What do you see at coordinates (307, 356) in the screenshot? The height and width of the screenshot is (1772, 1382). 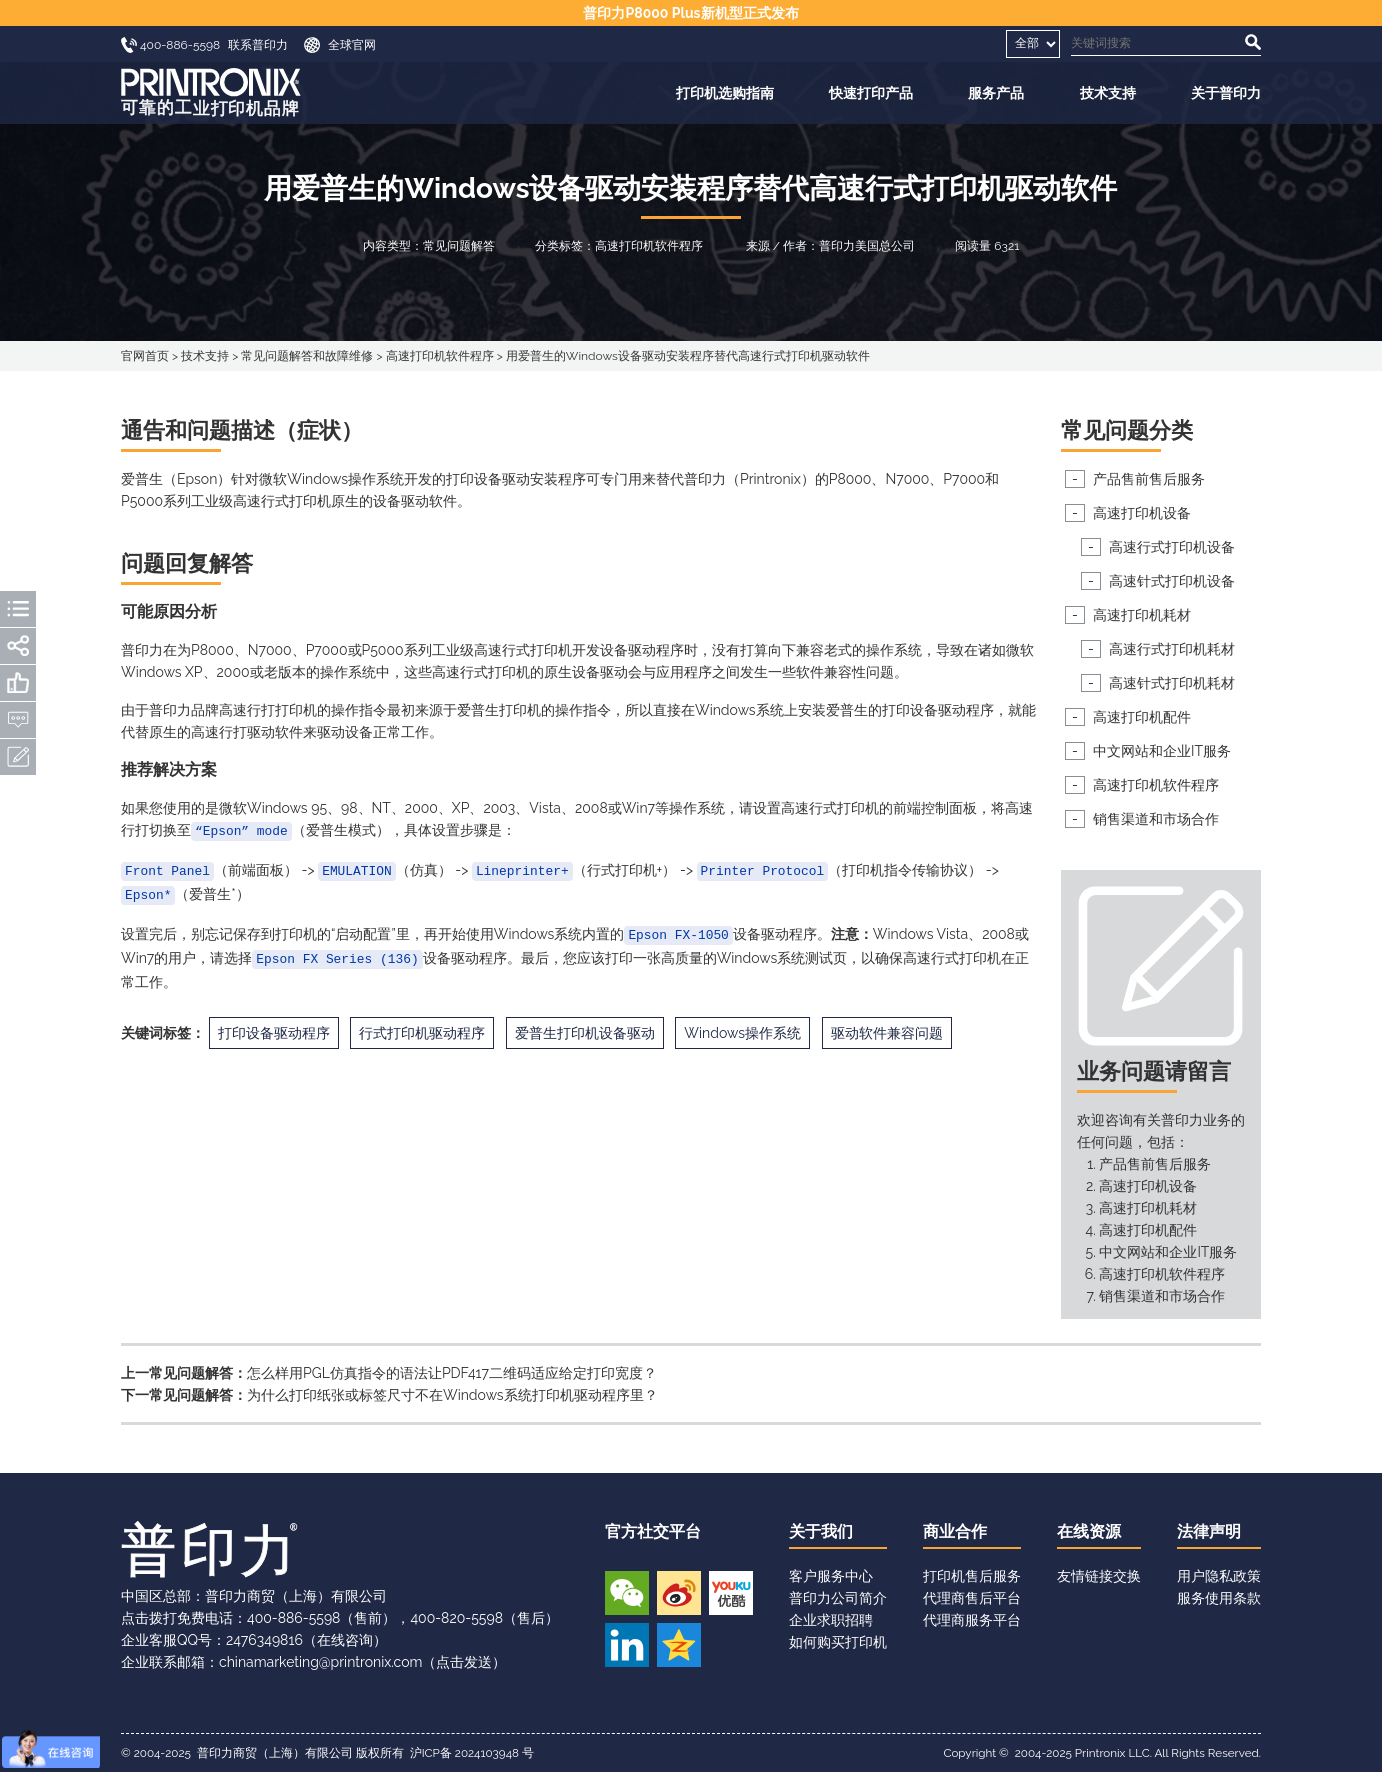 I see `常见问题解答和故障维修` at bounding box center [307, 356].